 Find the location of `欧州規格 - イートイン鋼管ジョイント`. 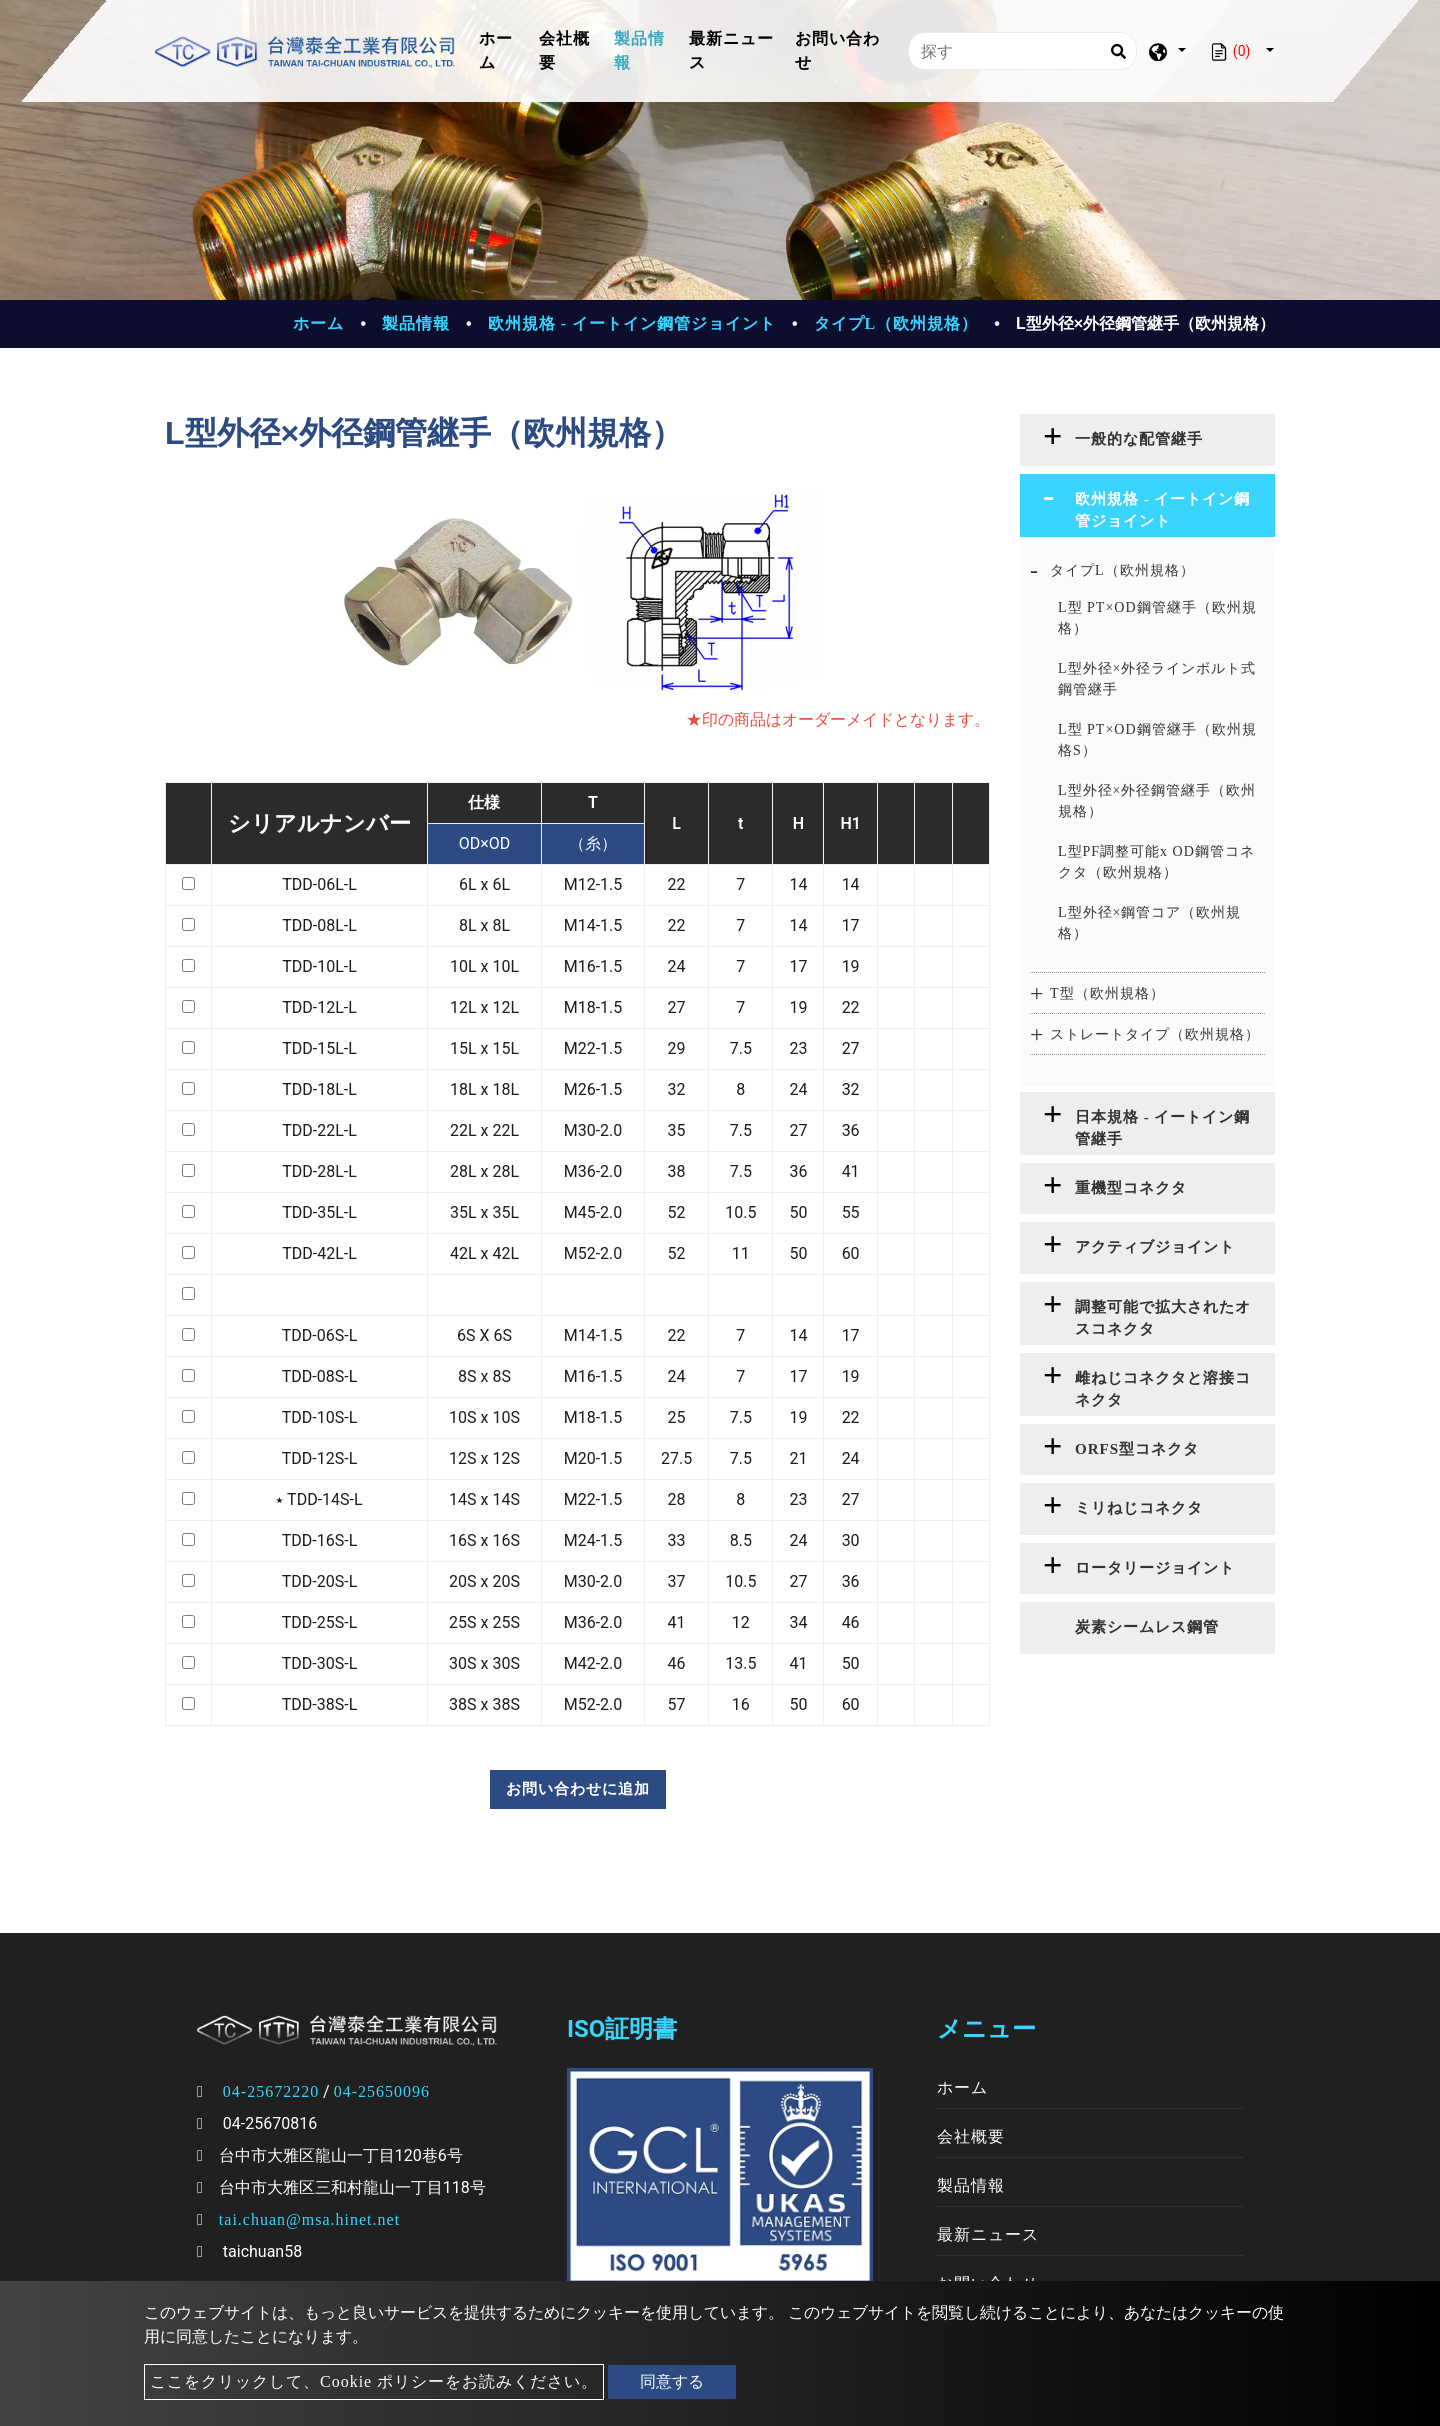

欧州規格 - イートイン鋼管ジョイント is located at coordinates (632, 323).